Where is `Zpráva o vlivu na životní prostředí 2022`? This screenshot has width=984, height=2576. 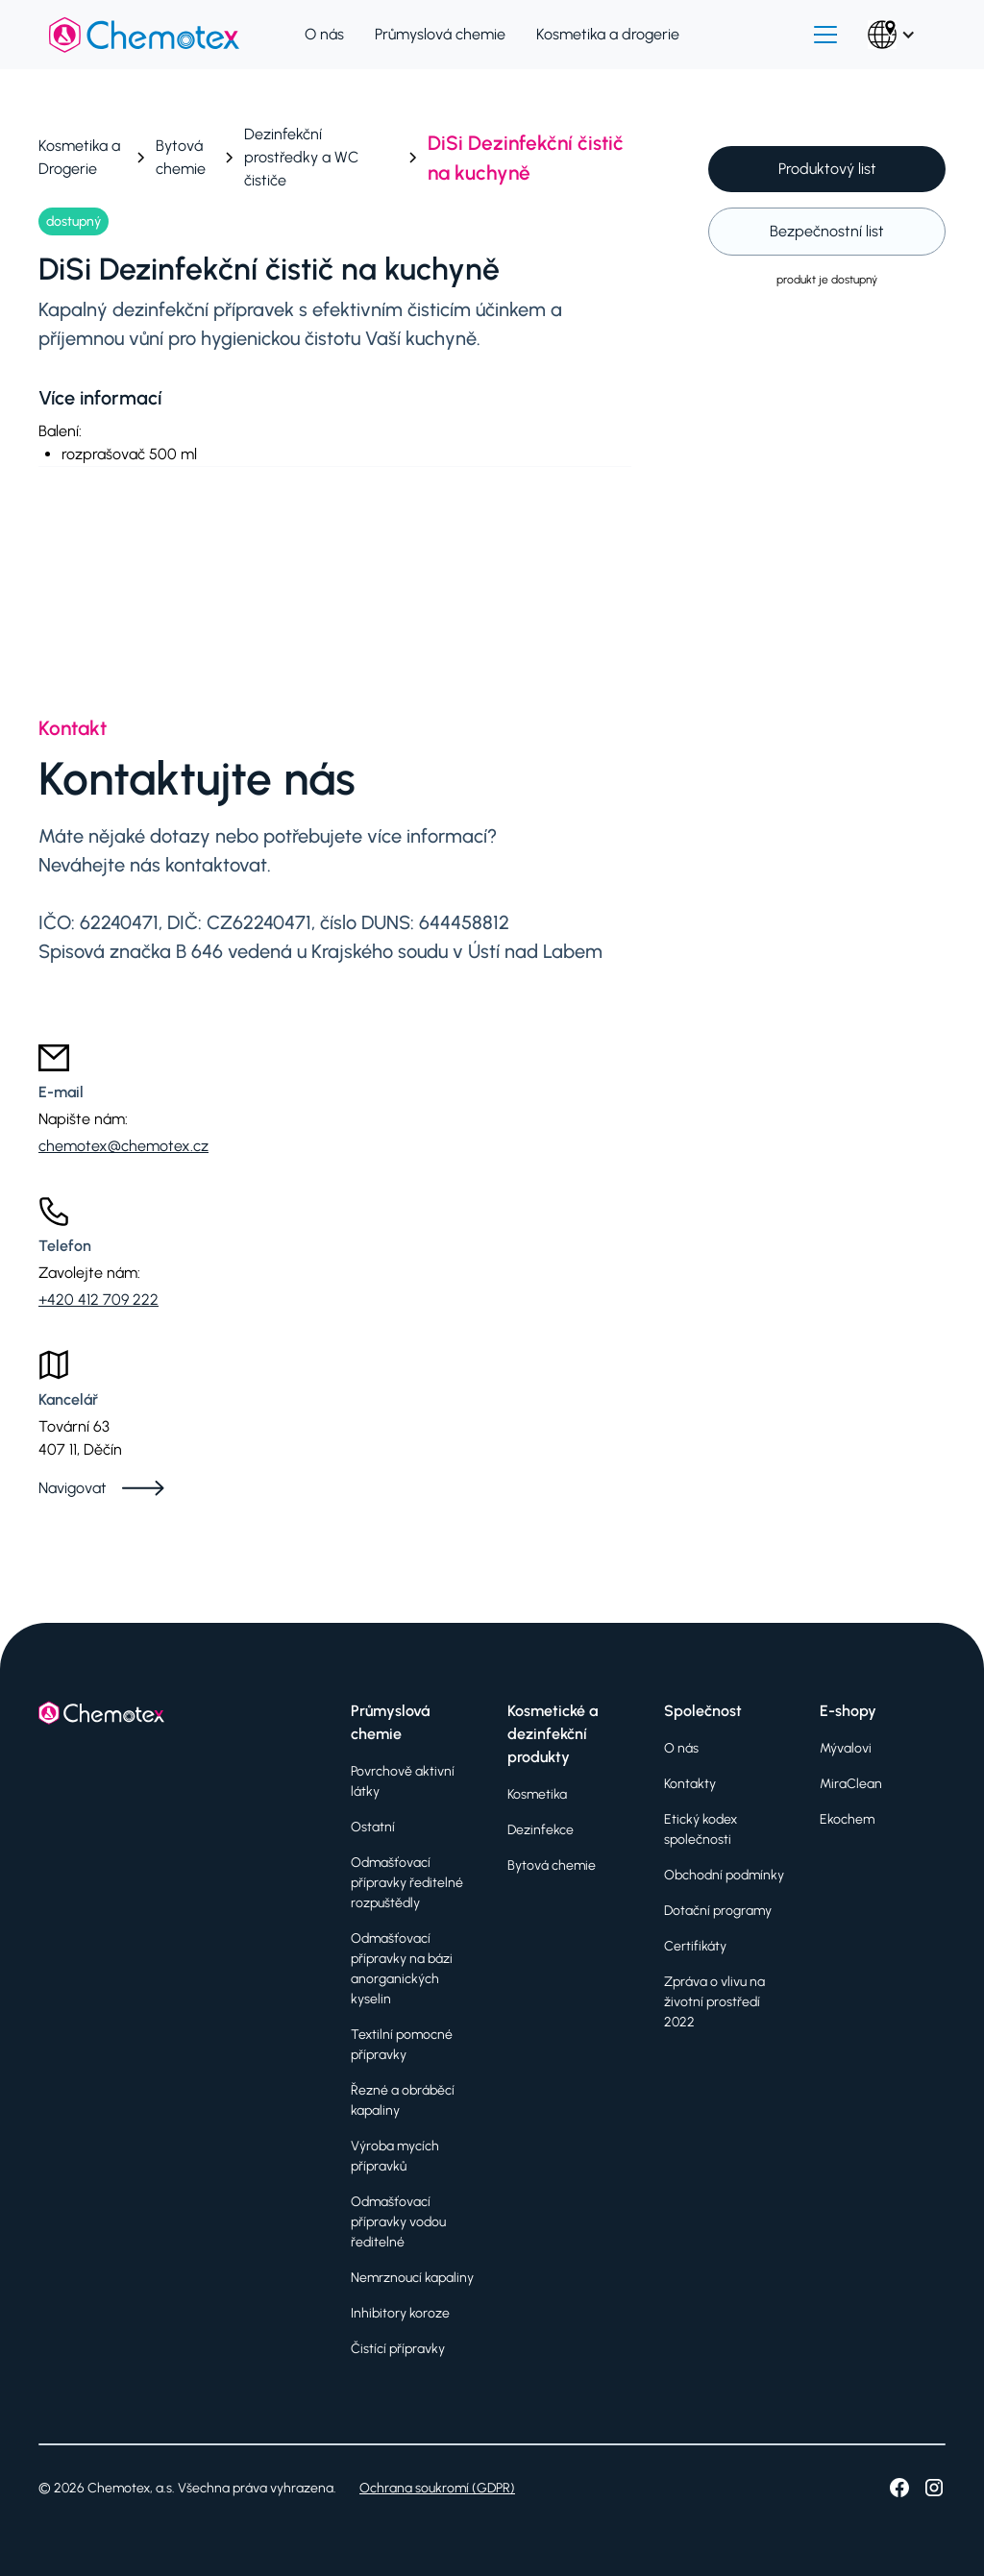 Zpráva o vlivu na životní prostředí 2022 is located at coordinates (714, 2002).